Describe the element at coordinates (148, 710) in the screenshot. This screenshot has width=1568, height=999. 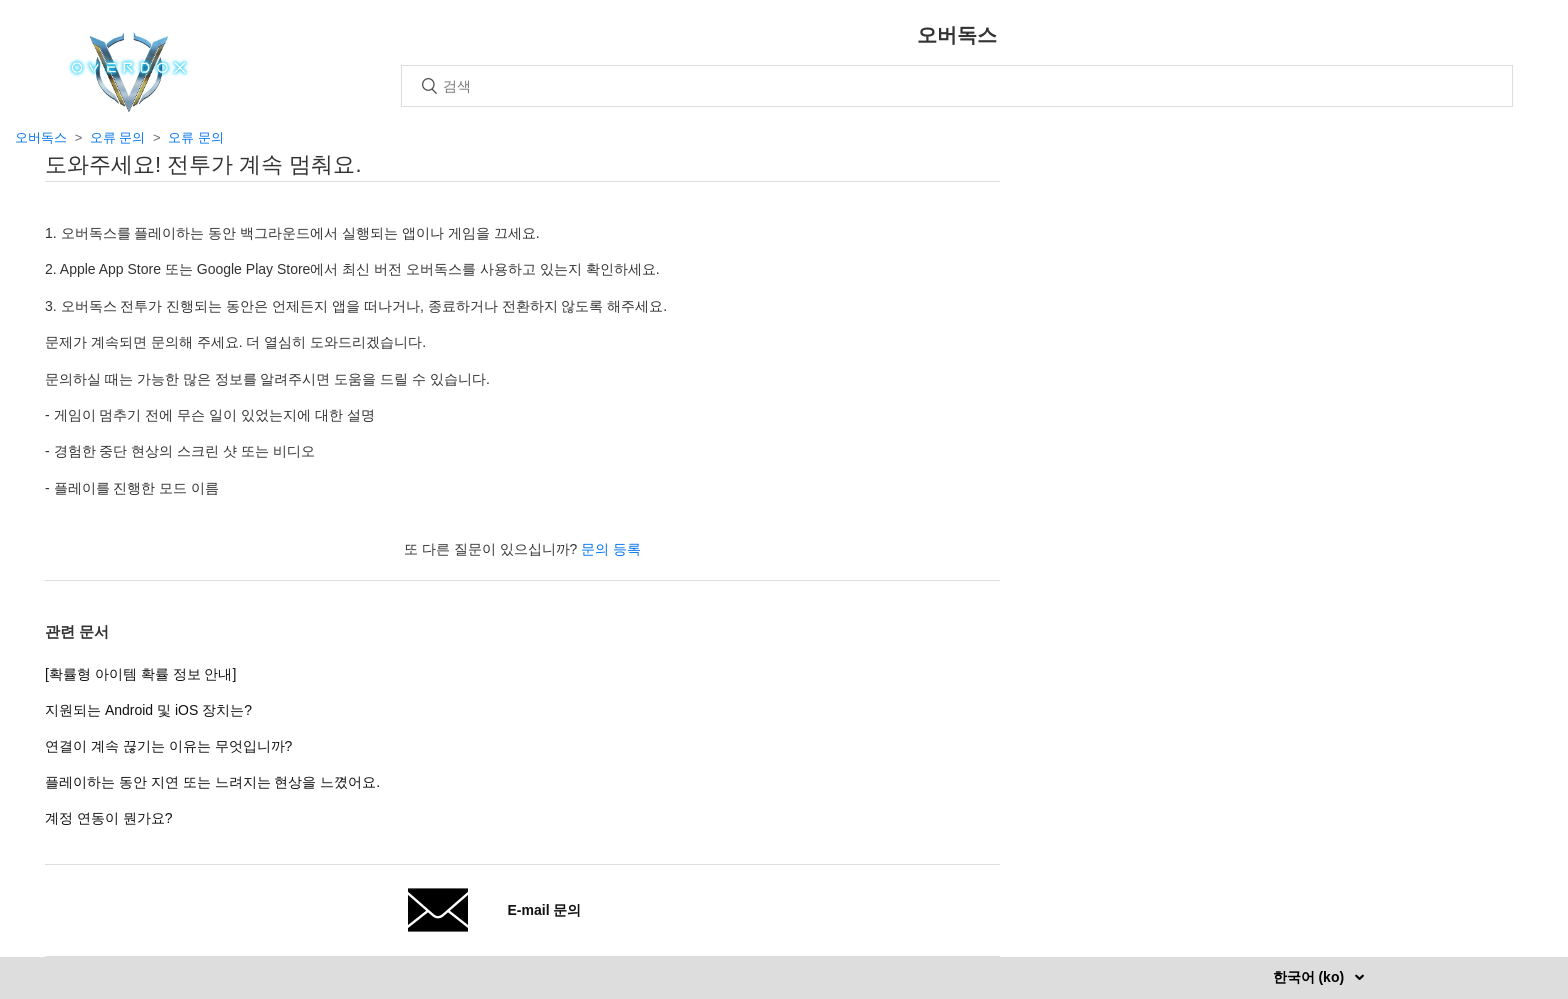
I see `지원되는 Android 및 iOS 장치는?` at that location.